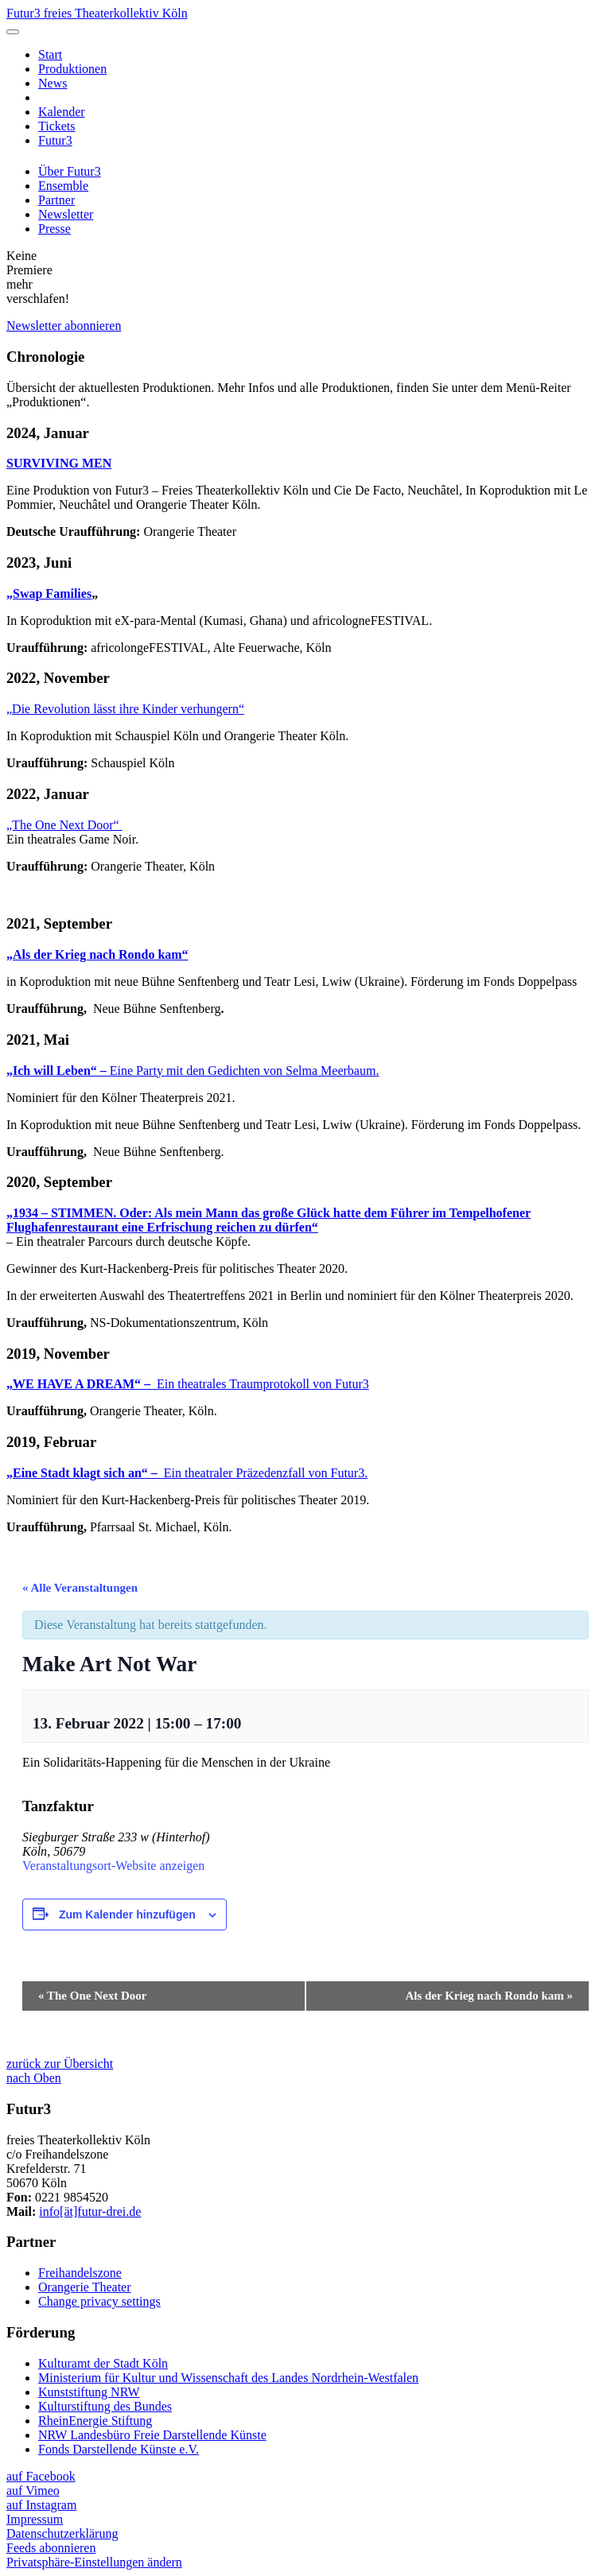 The height and width of the screenshot is (2576, 611). I want to click on „Die Revolution lässt ihre Kinder verhungern“, so click(125, 709).